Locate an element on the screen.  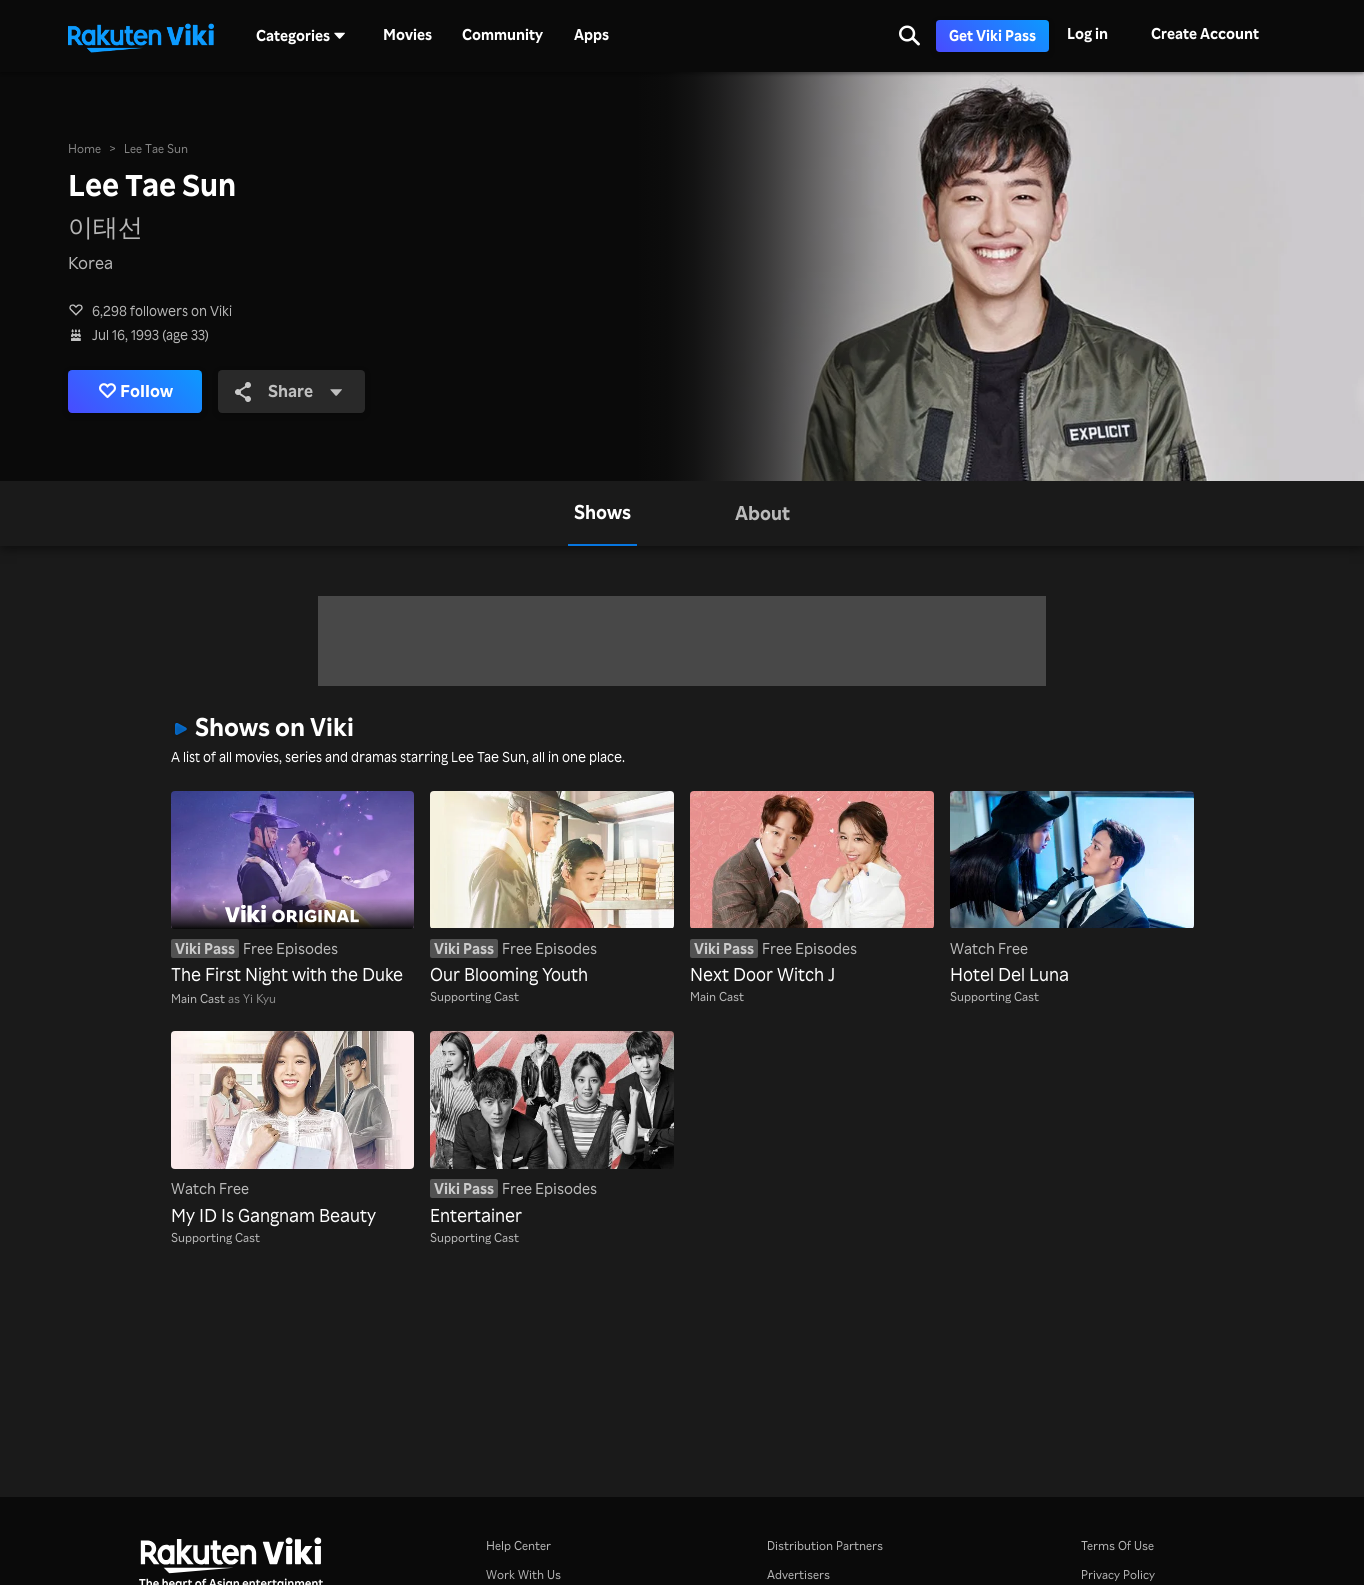
[Go to homepage] is located at coordinates (141, 36).